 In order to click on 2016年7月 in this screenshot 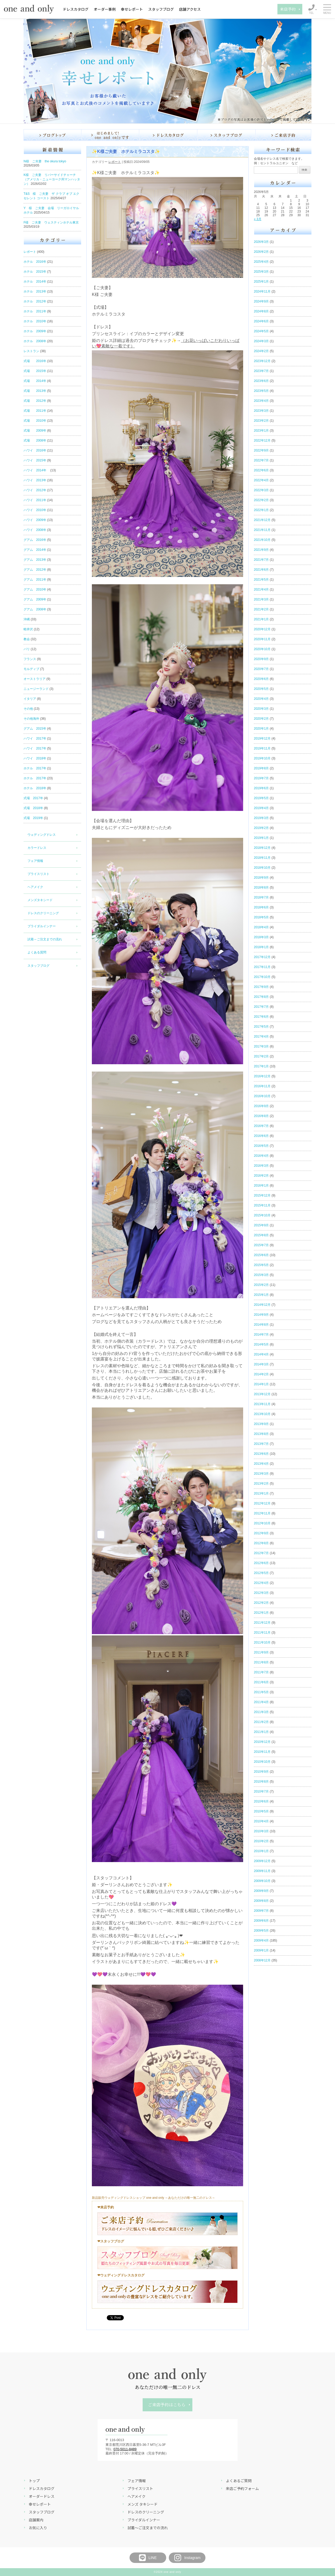, I will do `click(261, 1126)`.